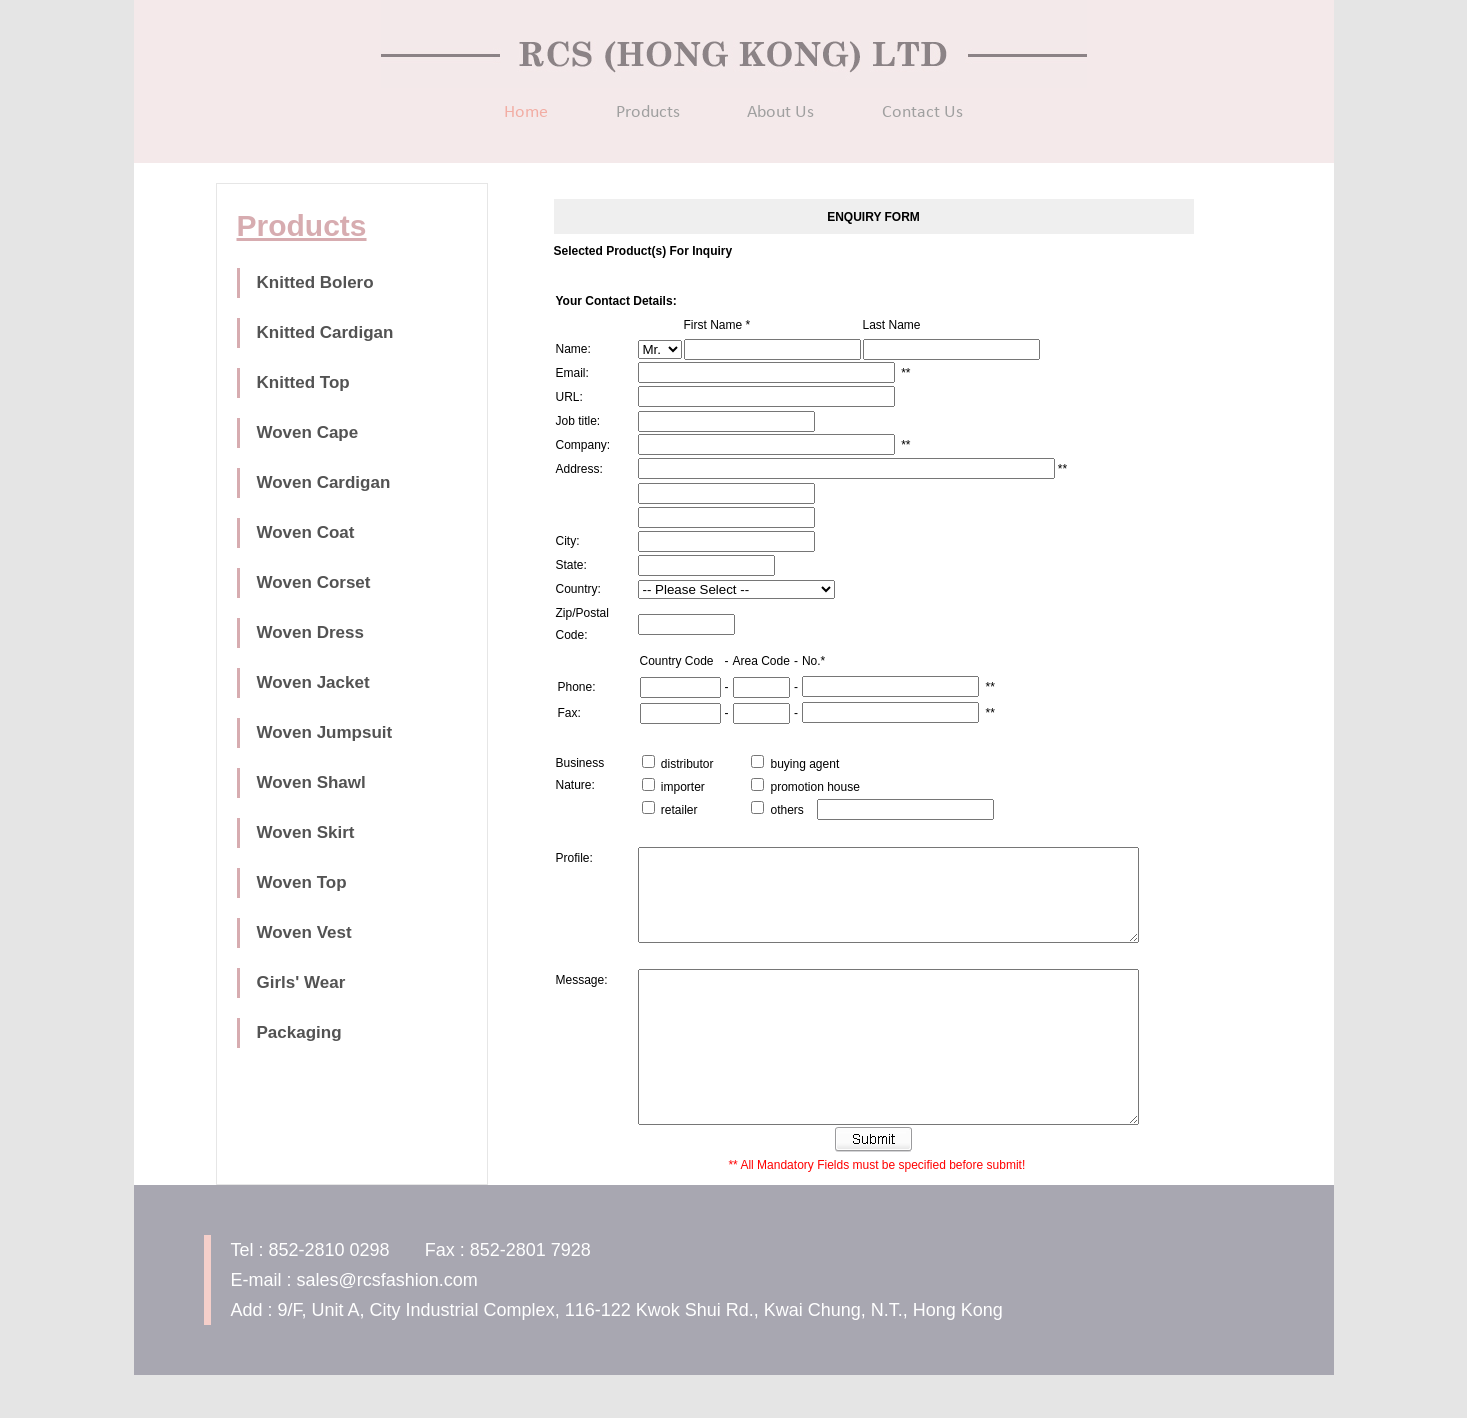 The height and width of the screenshot is (1418, 1467). What do you see at coordinates (310, 632) in the screenshot?
I see `Woven Dress` at bounding box center [310, 632].